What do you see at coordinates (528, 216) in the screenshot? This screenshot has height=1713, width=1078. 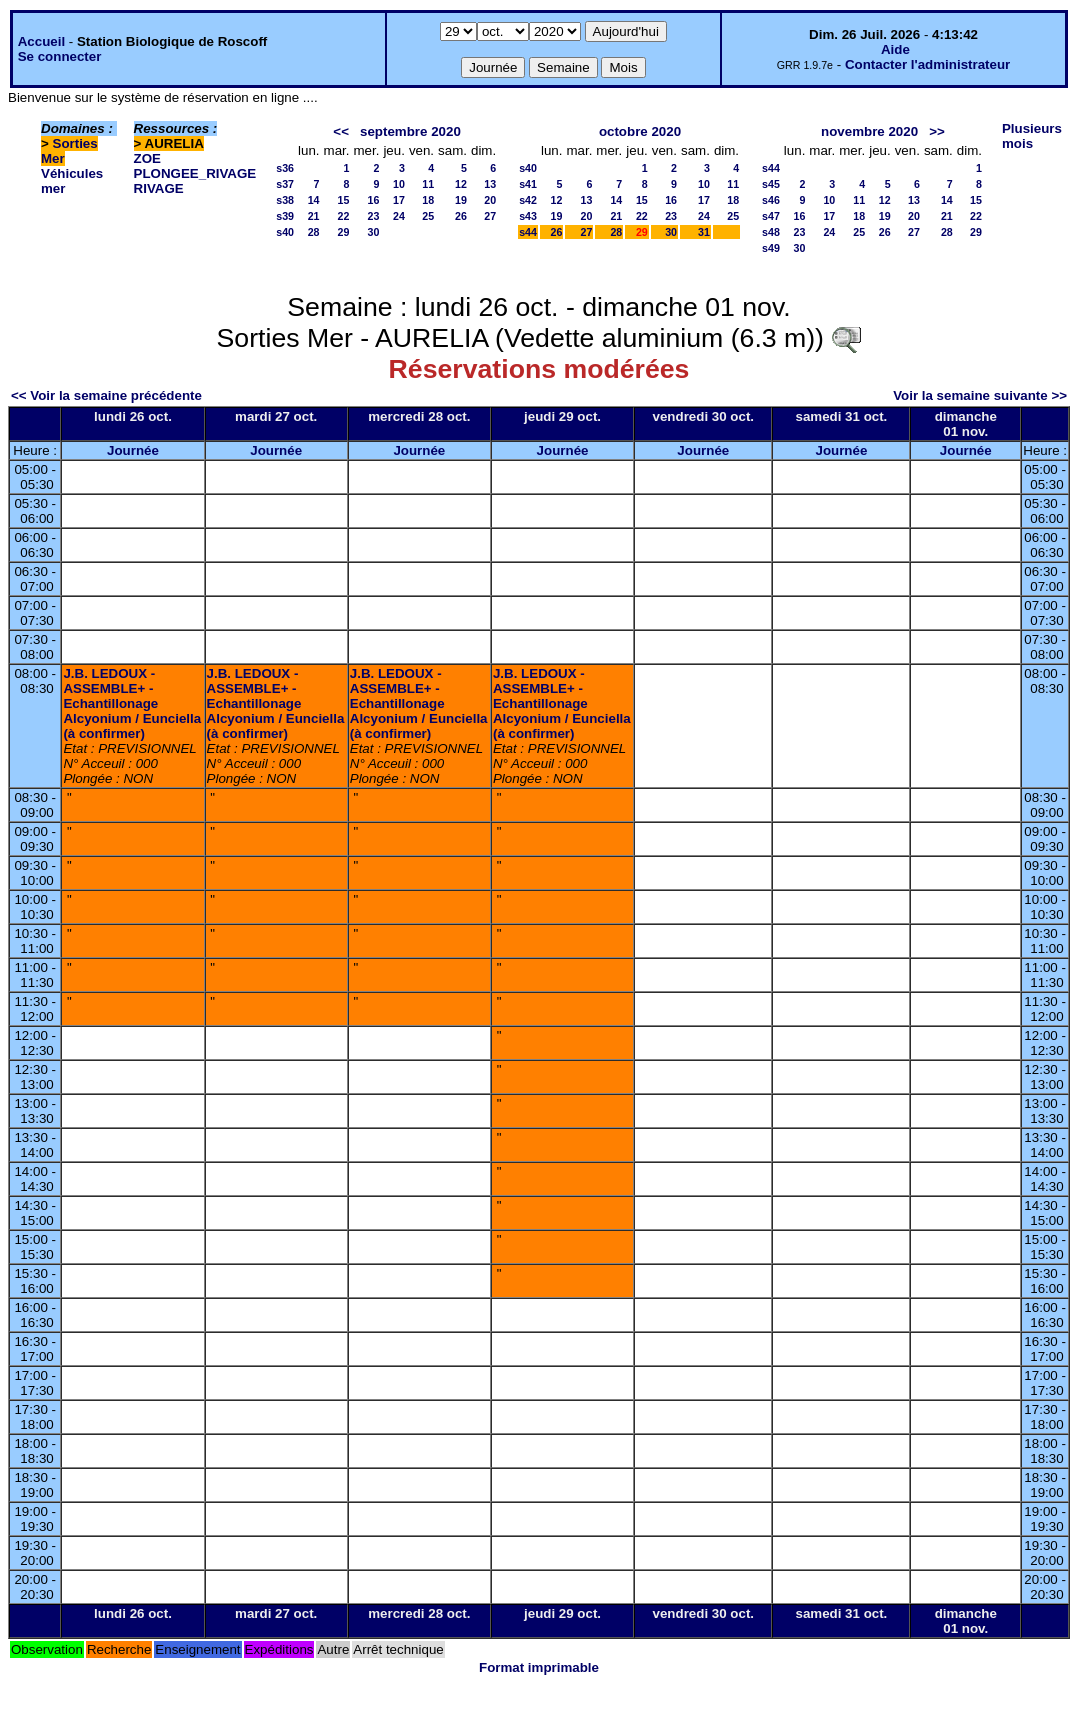 I see `s43` at bounding box center [528, 216].